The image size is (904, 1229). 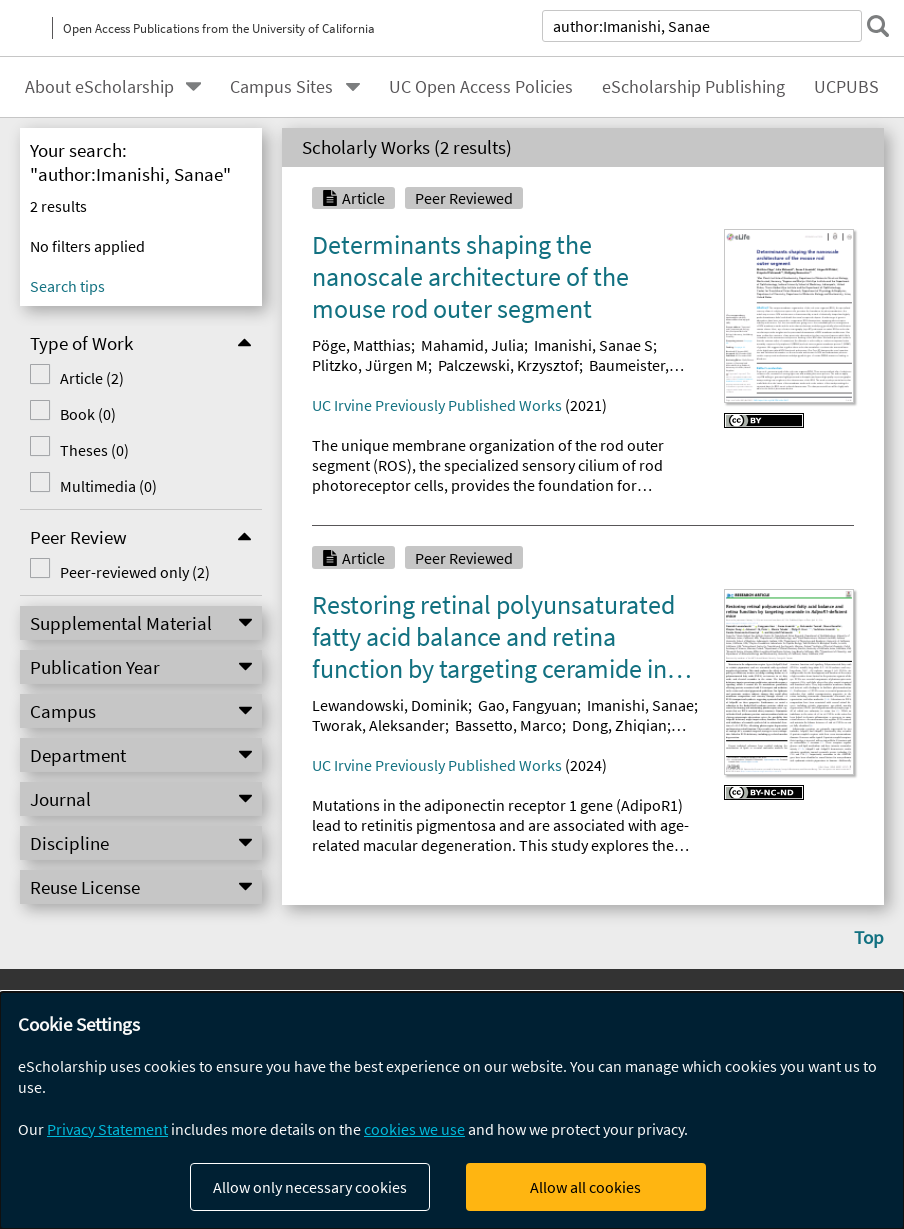 What do you see at coordinates (108, 486) in the screenshot?
I see `Multimedia (0)` at bounding box center [108, 486].